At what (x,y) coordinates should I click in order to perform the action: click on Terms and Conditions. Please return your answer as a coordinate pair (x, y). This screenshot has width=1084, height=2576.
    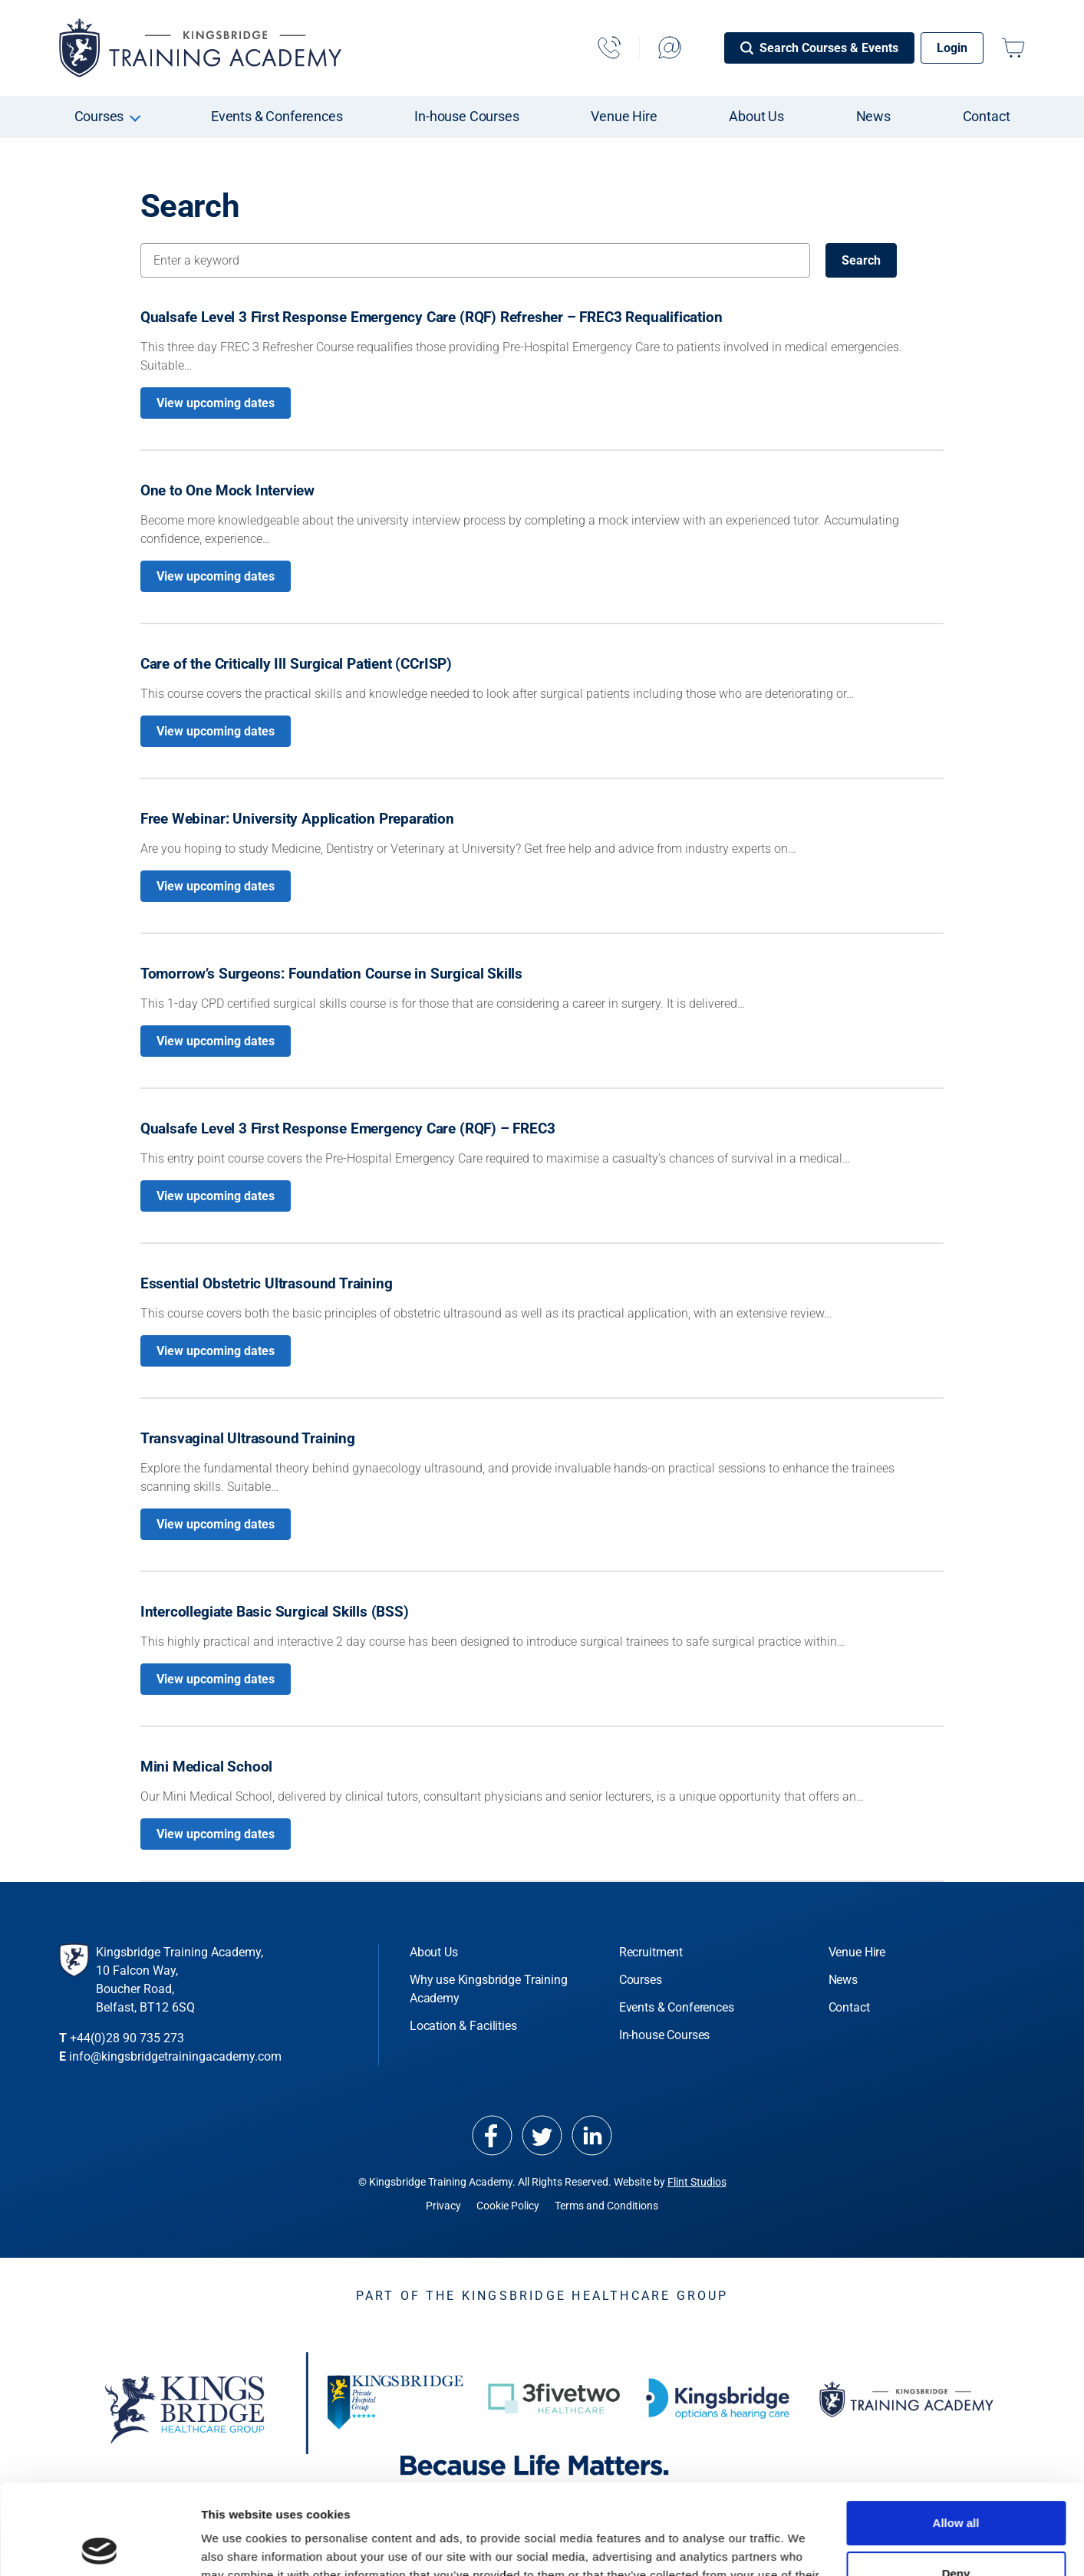
    Looking at the image, I should click on (606, 2205).